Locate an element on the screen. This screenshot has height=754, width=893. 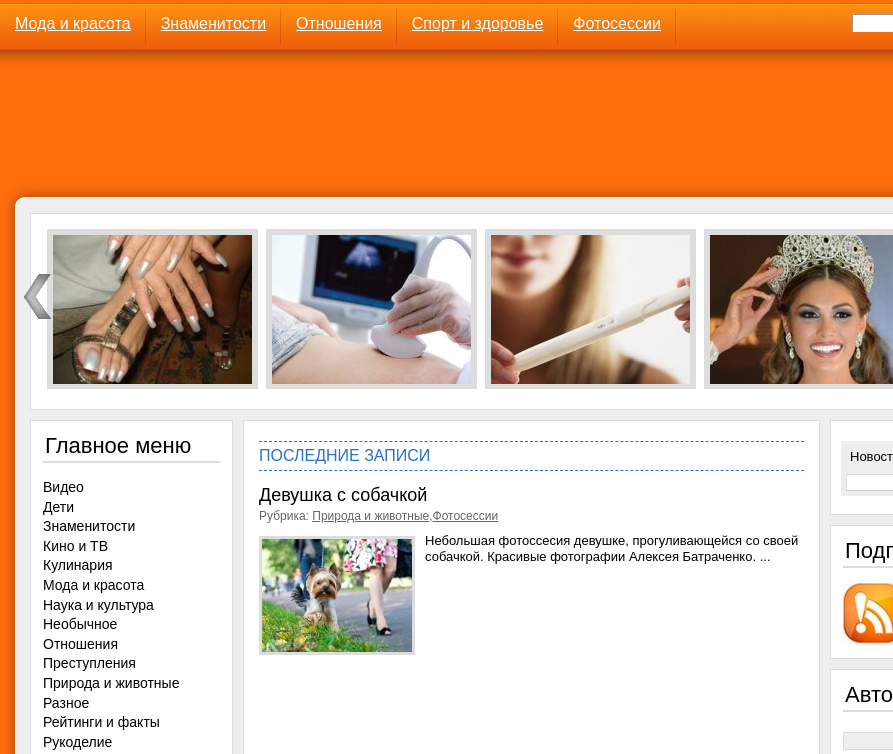
Спорт и здоровье is located at coordinates (478, 23).